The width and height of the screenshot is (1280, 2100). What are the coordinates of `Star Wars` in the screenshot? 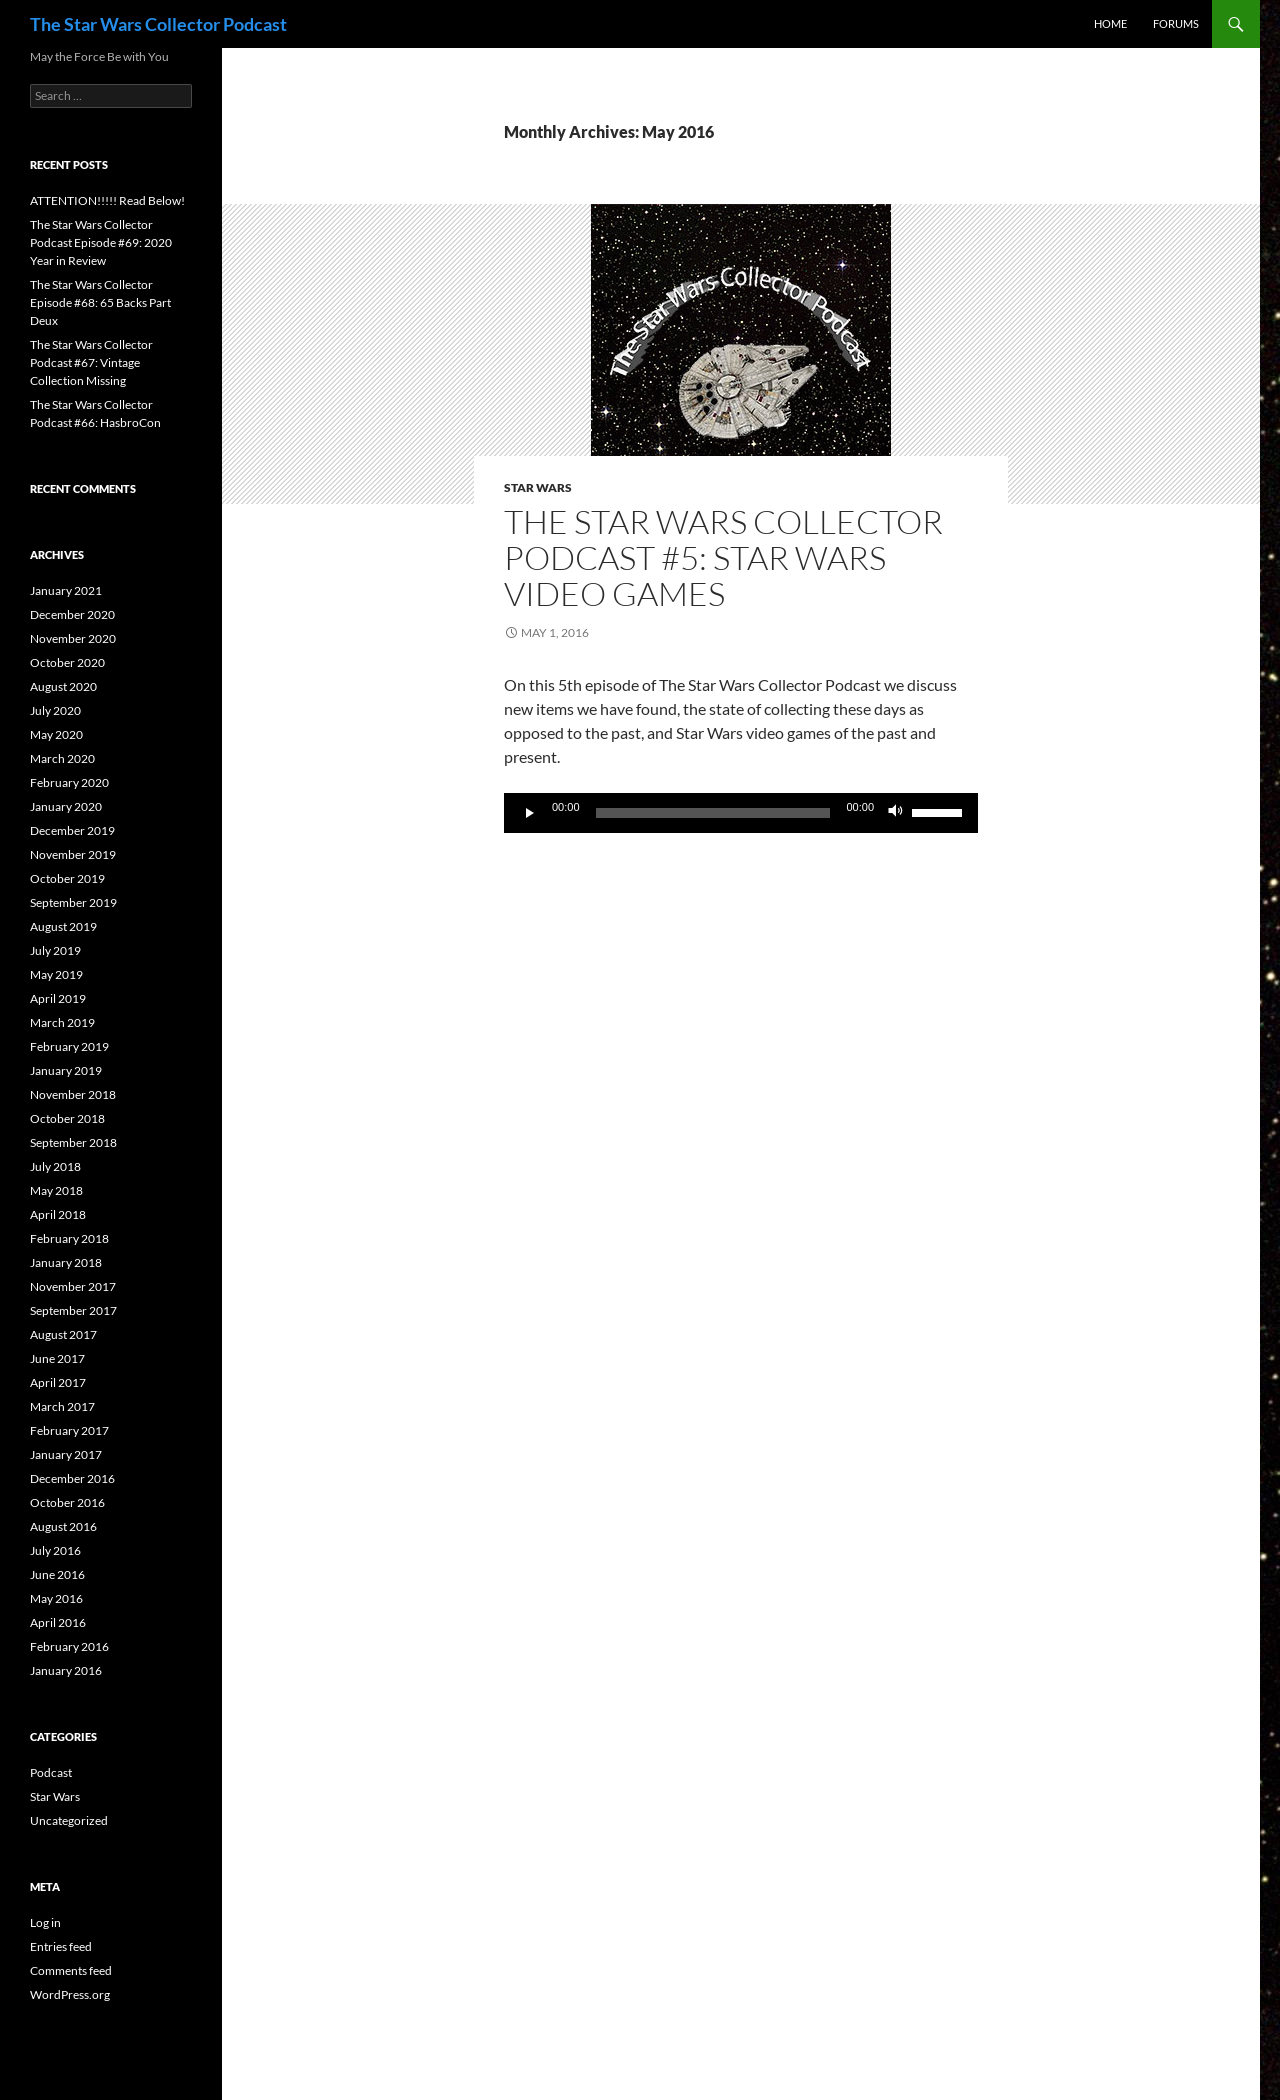 It's located at (538, 487).